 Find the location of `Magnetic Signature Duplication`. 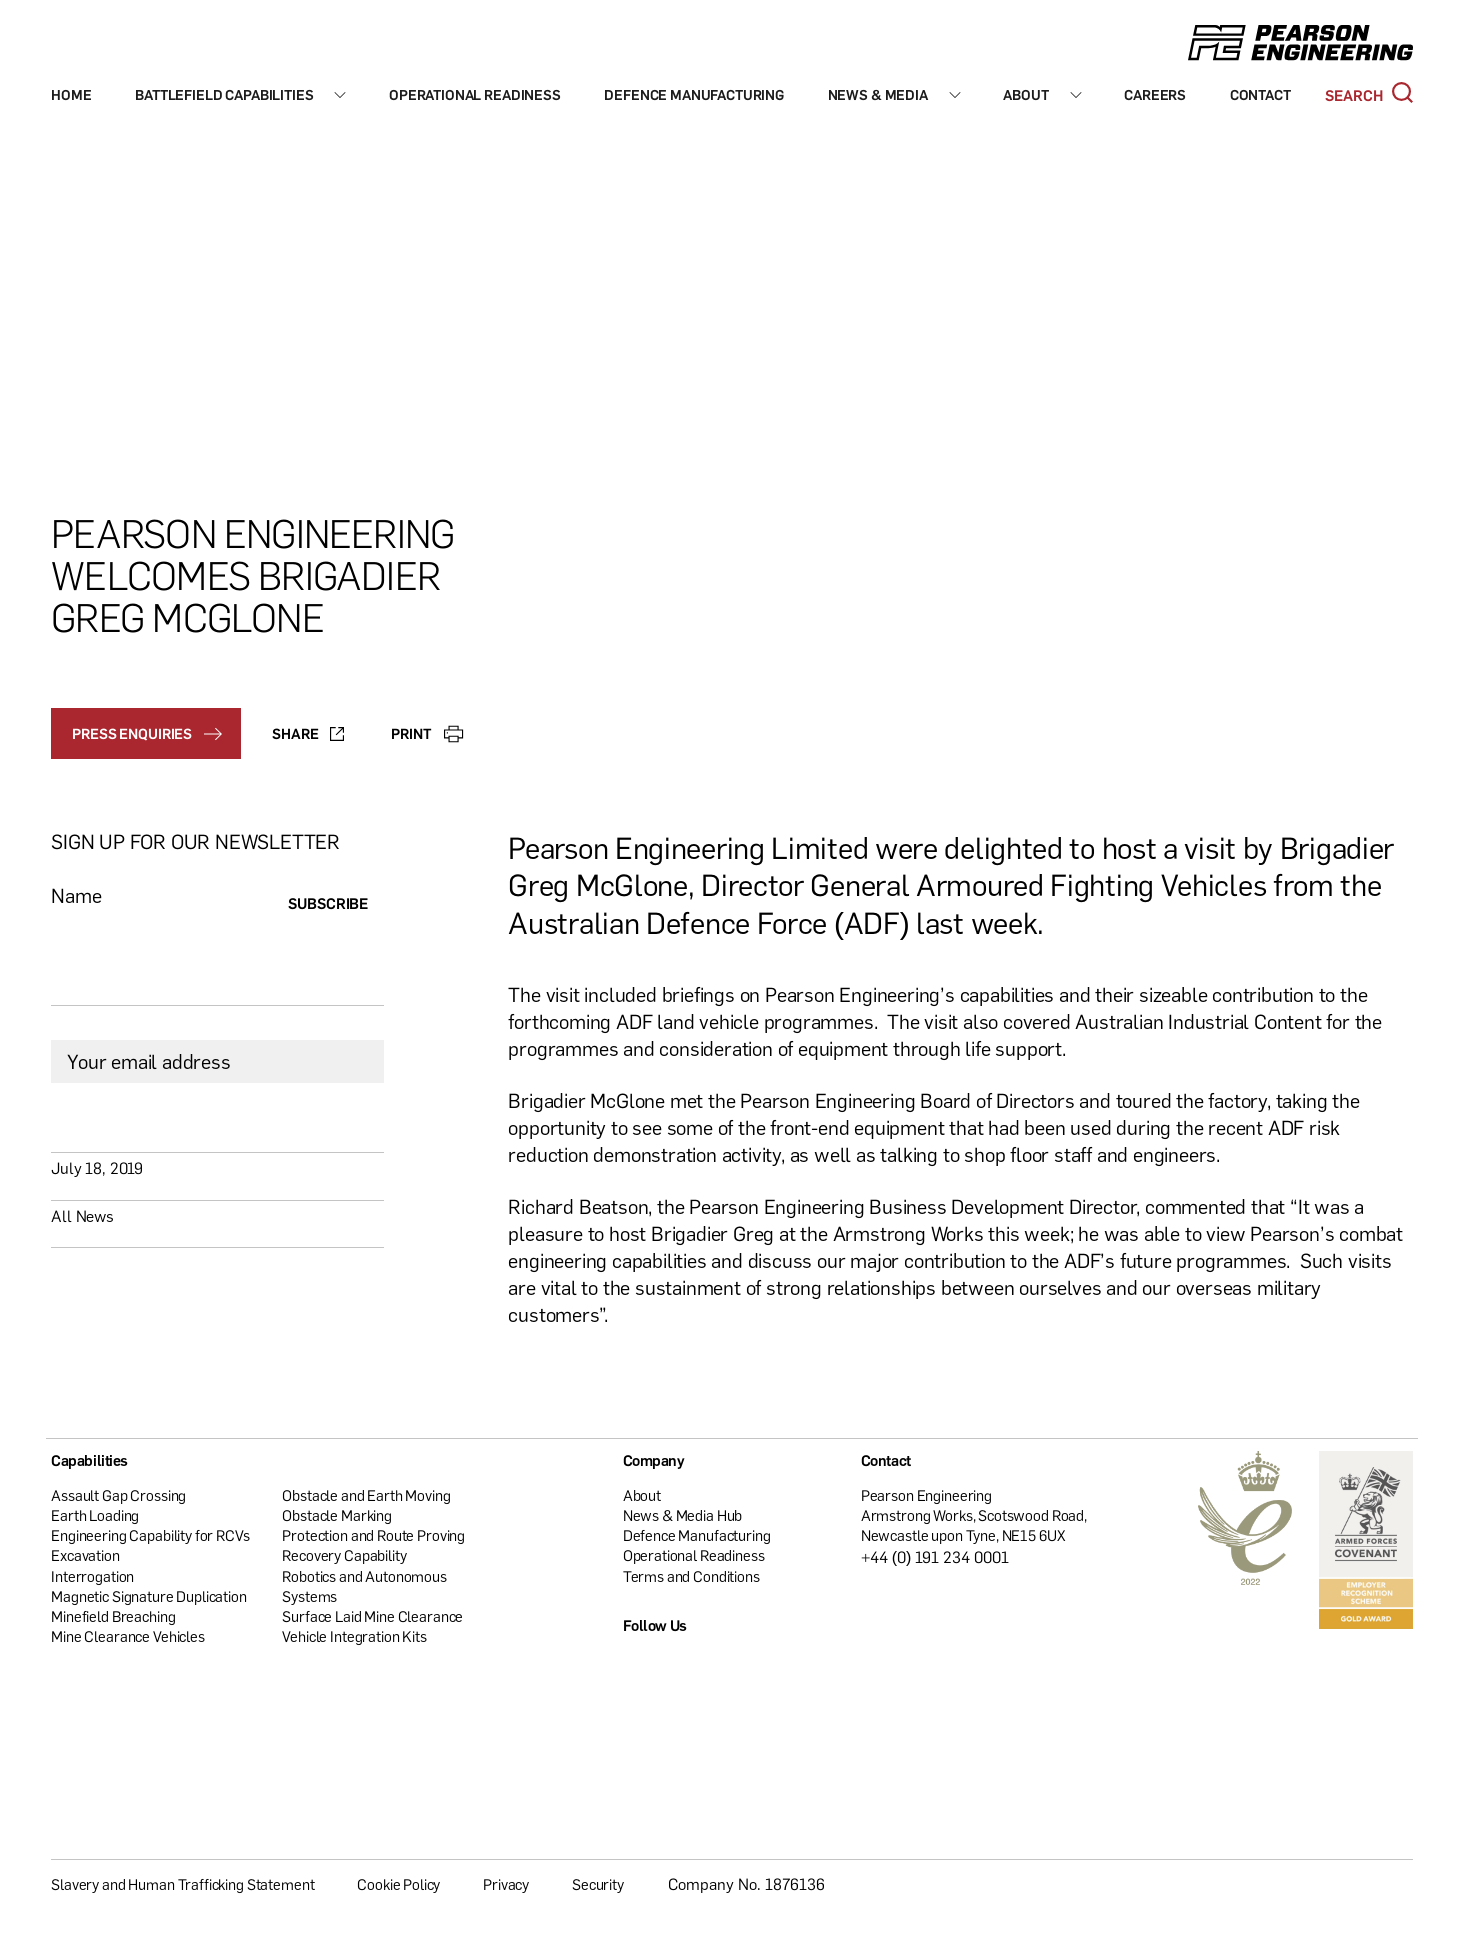

Magnetic Signature Duplication is located at coordinates (149, 1596).